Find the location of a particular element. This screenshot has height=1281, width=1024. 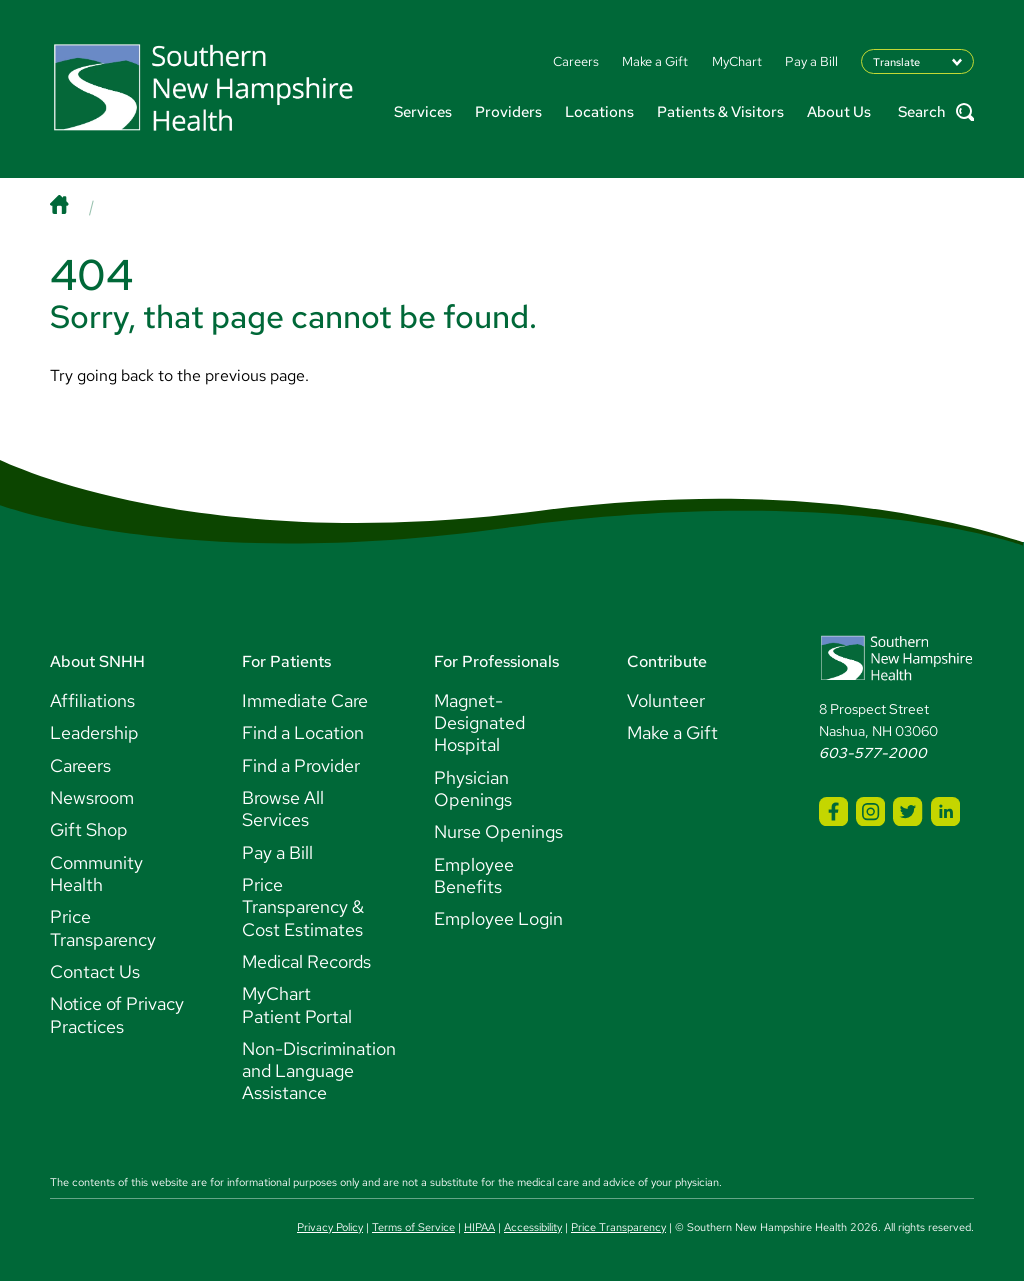

Accessibility is located at coordinates (533, 1227).